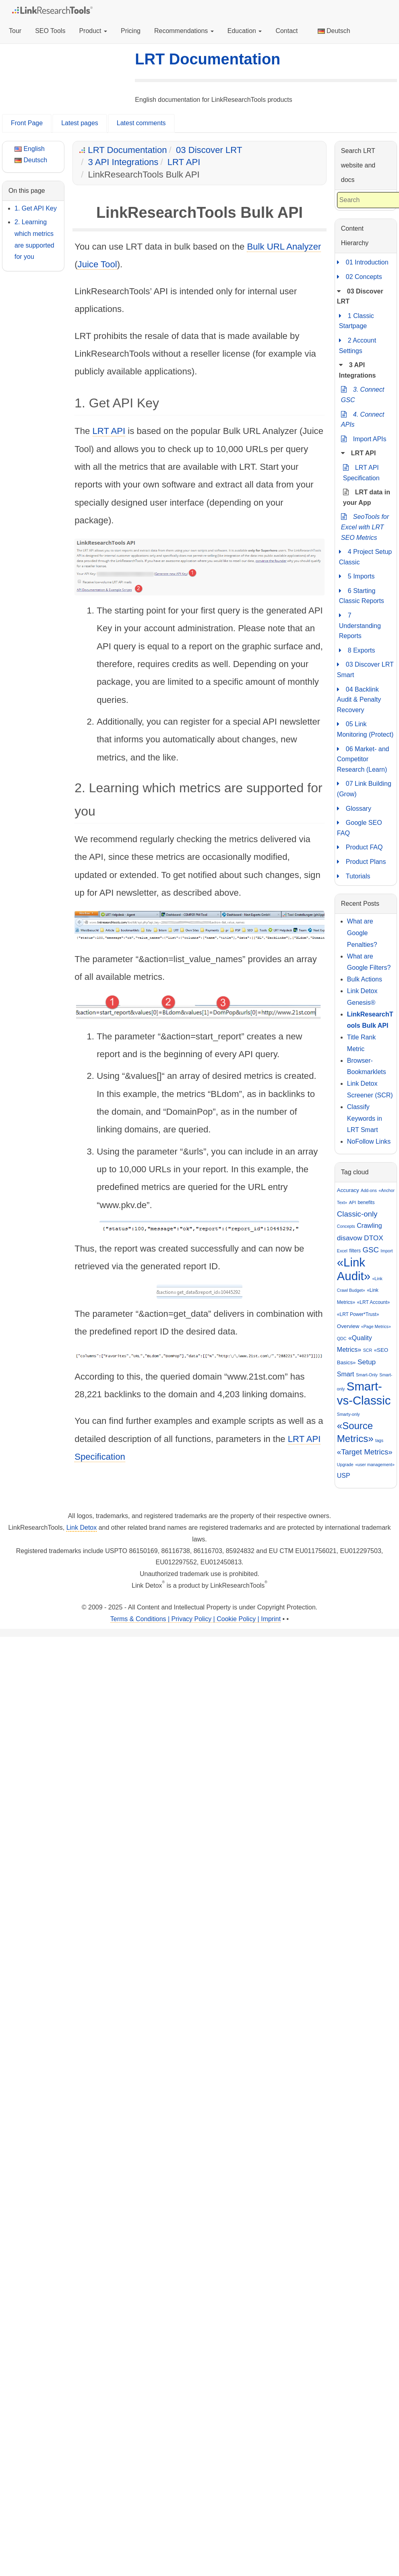  What do you see at coordinates (352, 1202) in the screenshot?
I see `API` at bounding box center [352, 1202].